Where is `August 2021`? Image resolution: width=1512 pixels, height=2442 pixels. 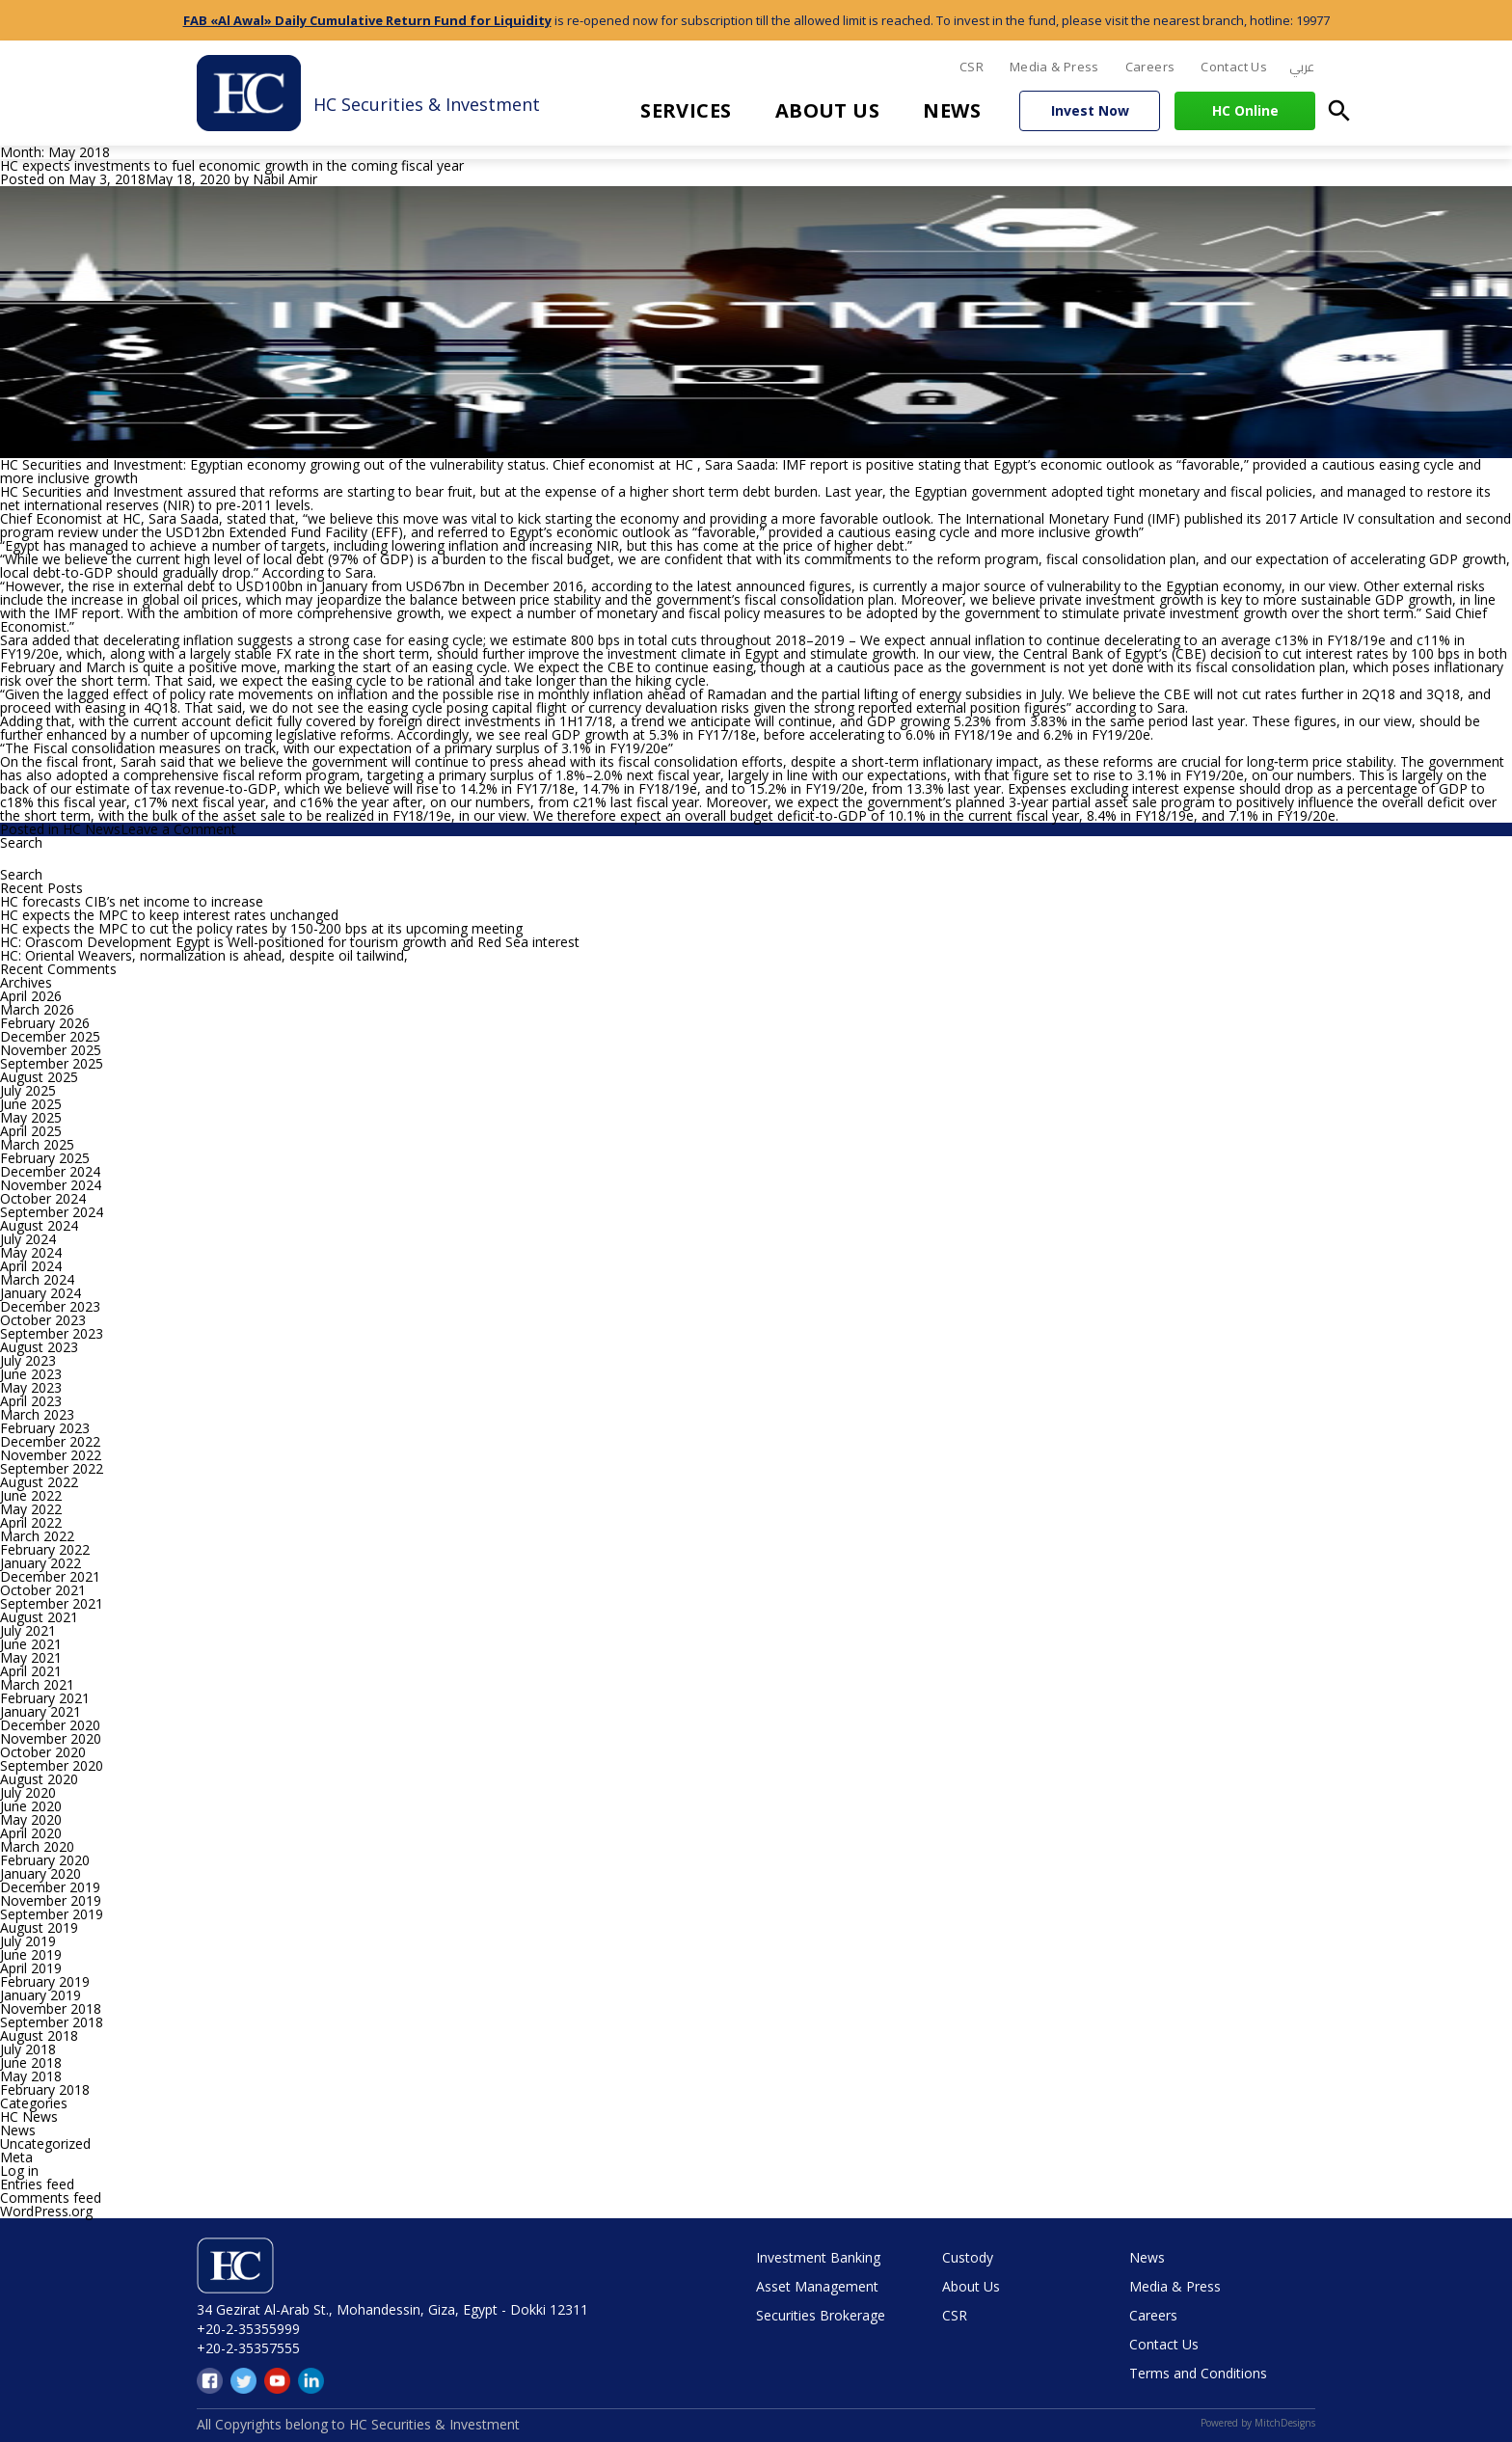
August 2021 is located at coordinates (39, 1617).